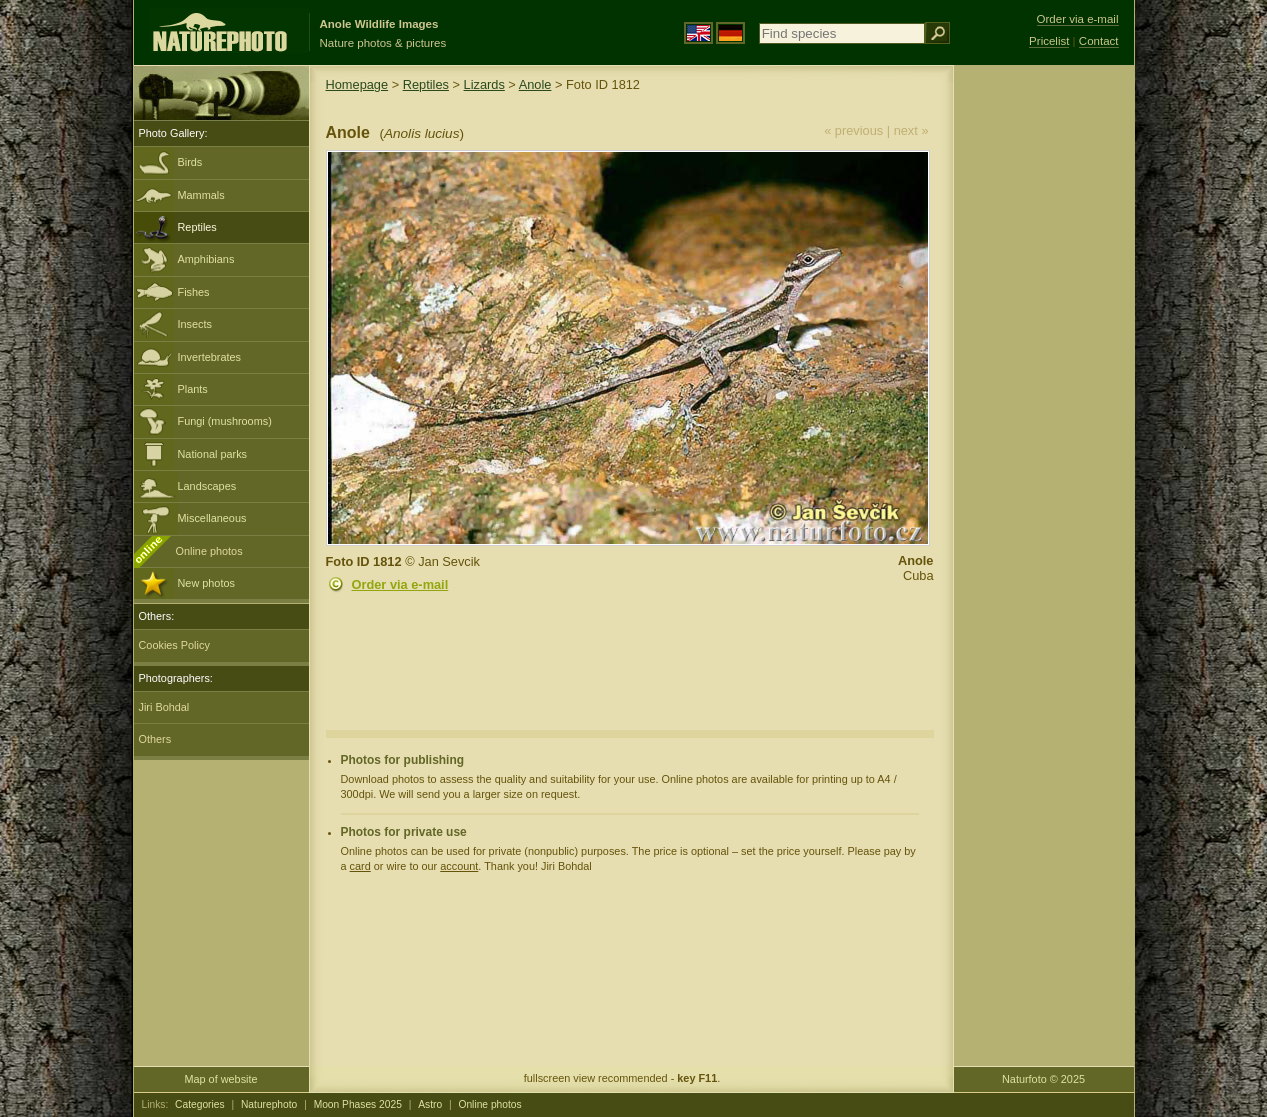  I want to click on Lizards, so click(484, 84).